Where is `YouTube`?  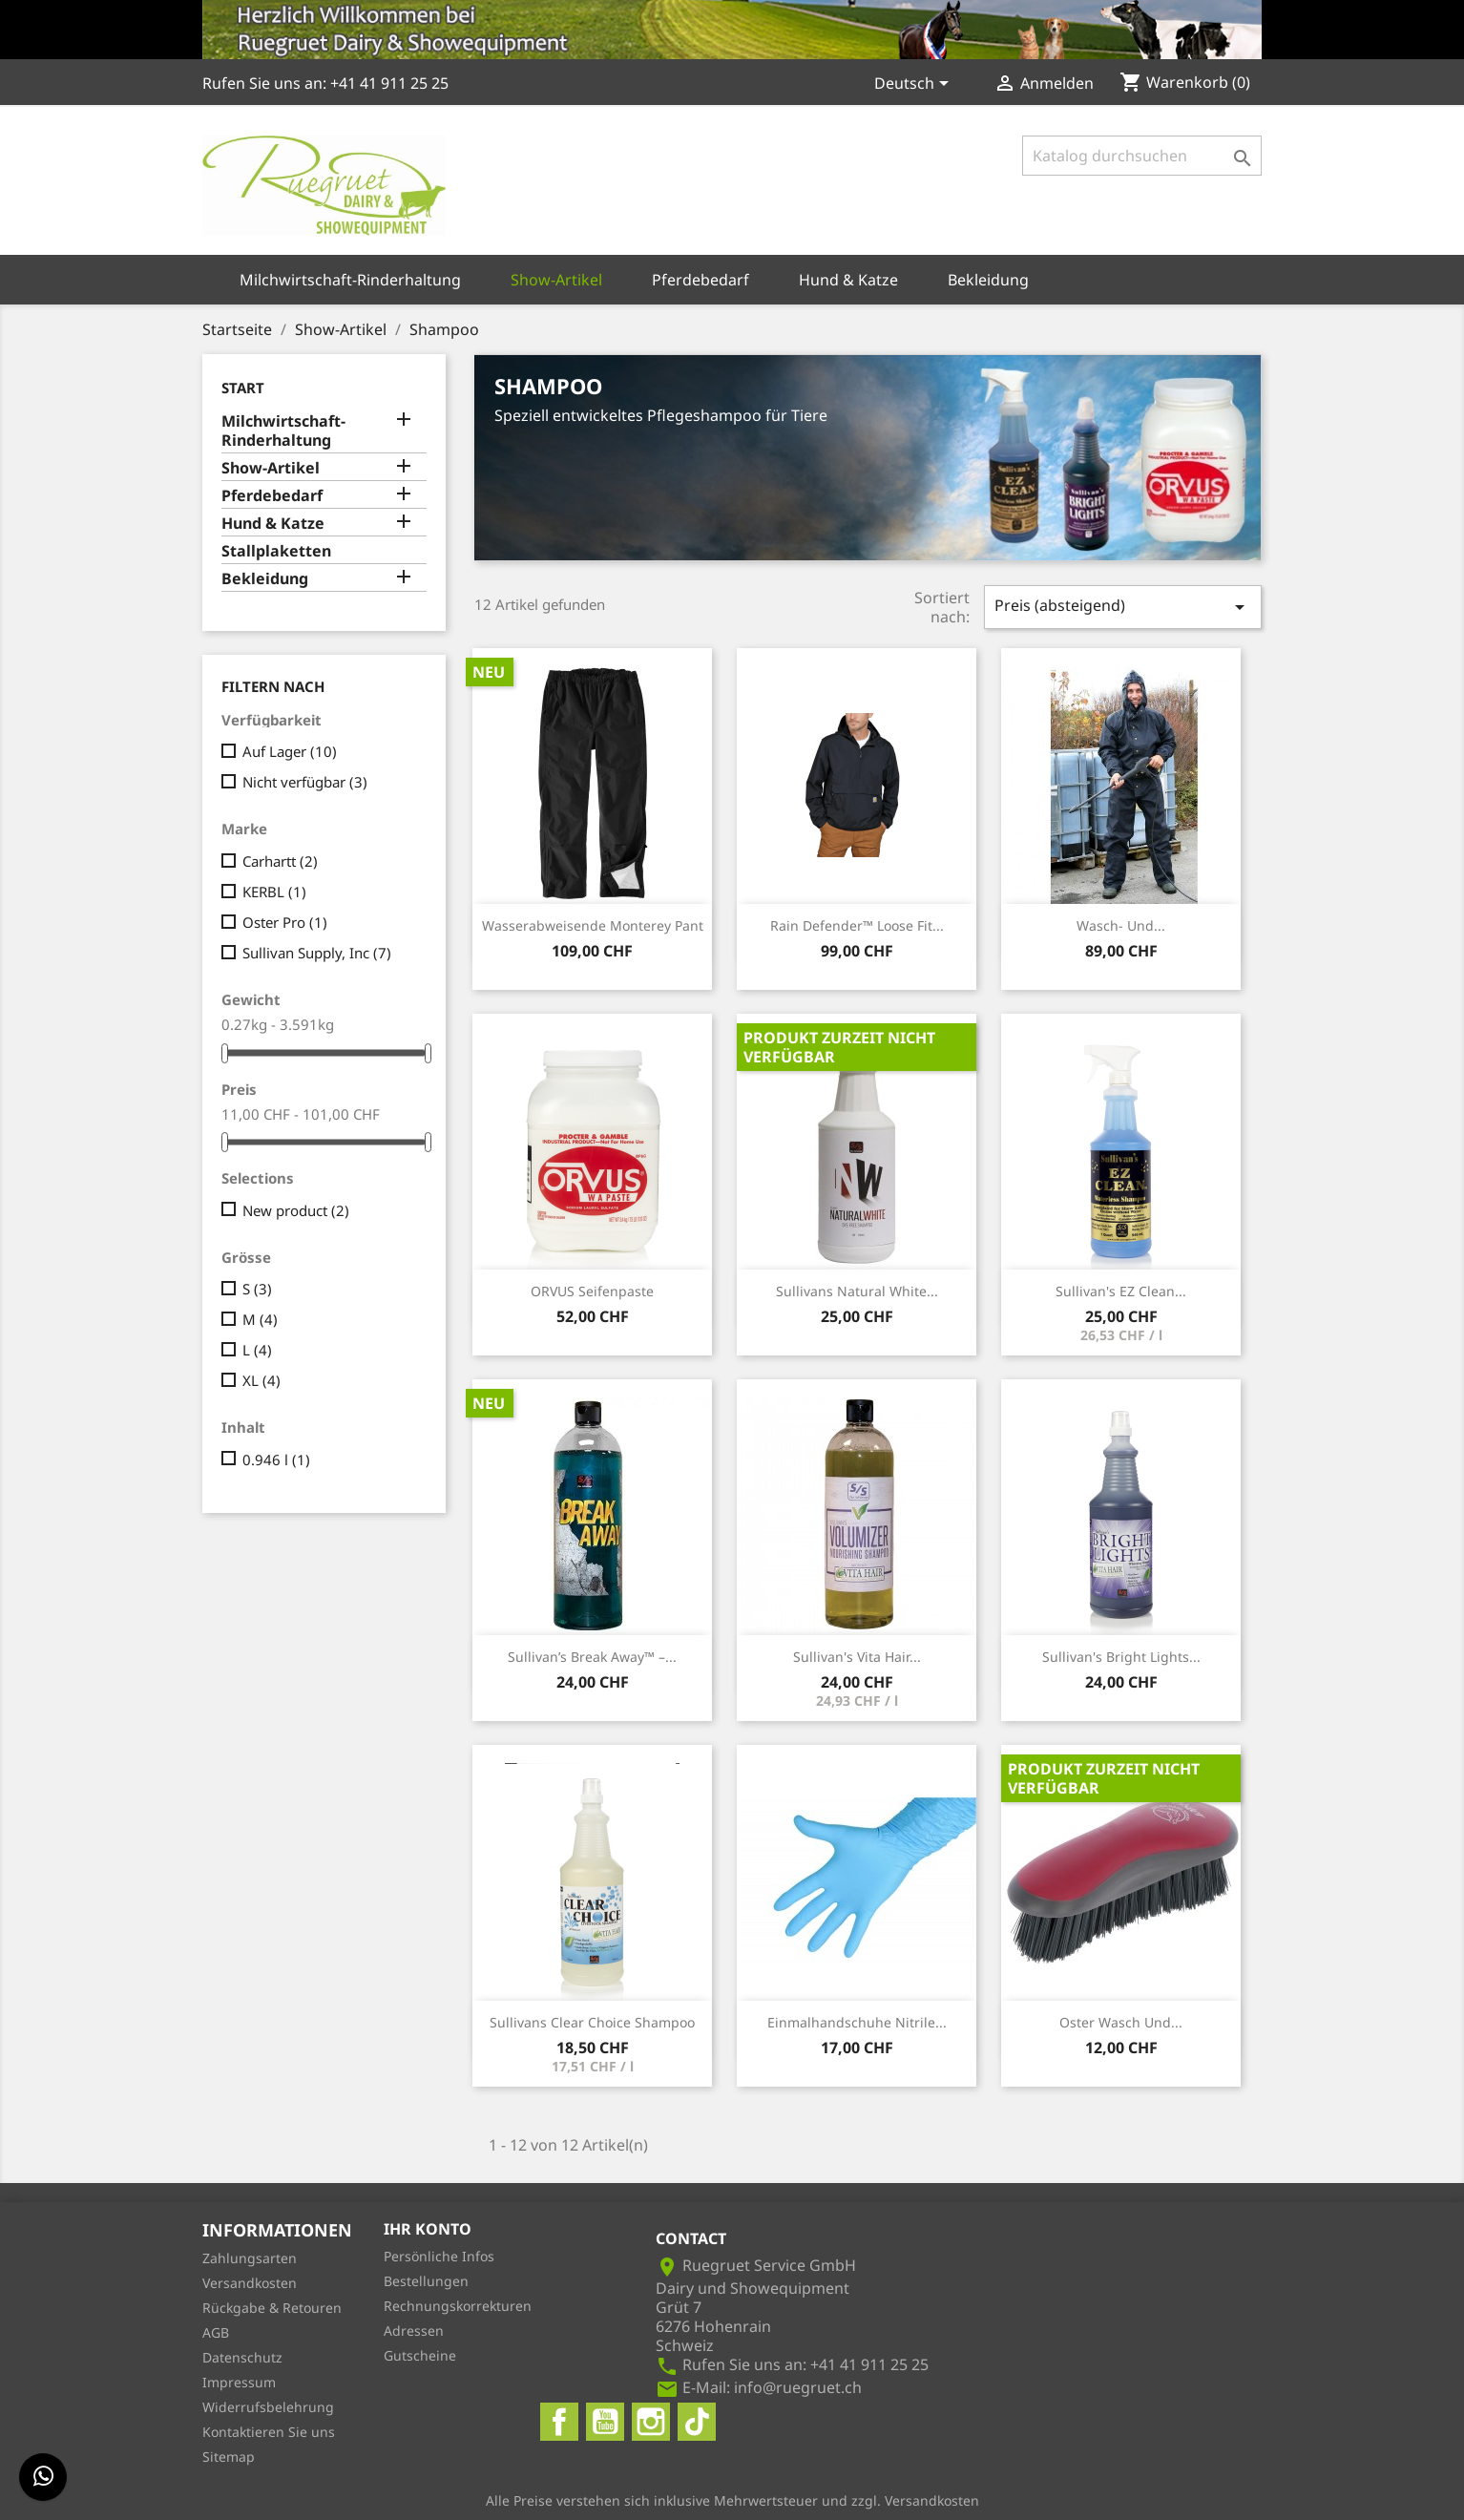 YouTube is located at coordinates (605, 2422).